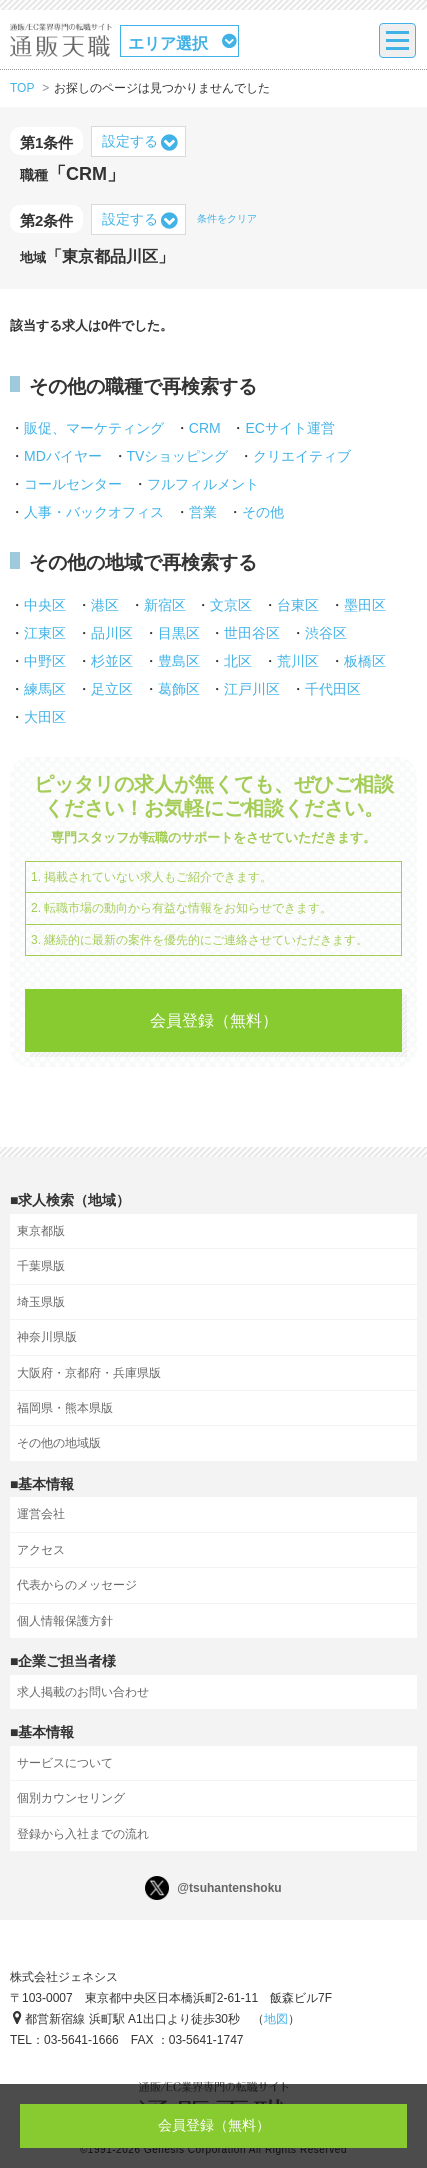  I want to click on クリエイティブ, so click(302, 456).